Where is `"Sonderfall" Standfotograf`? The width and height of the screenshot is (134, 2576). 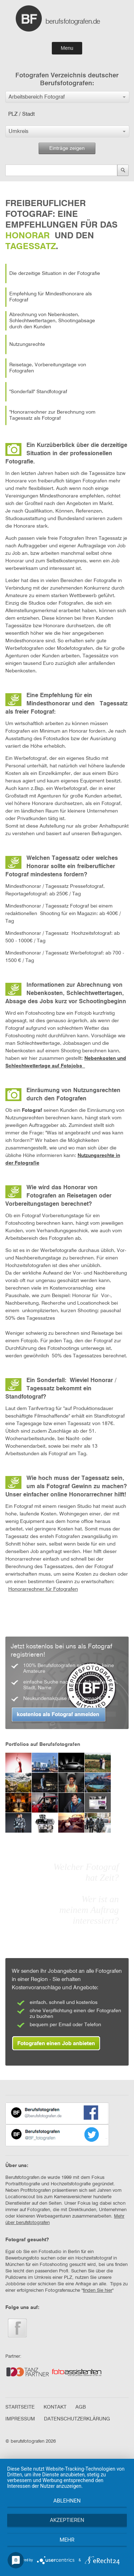 "Sonderfall" Standfotograf is located at coordinates (38, 391).